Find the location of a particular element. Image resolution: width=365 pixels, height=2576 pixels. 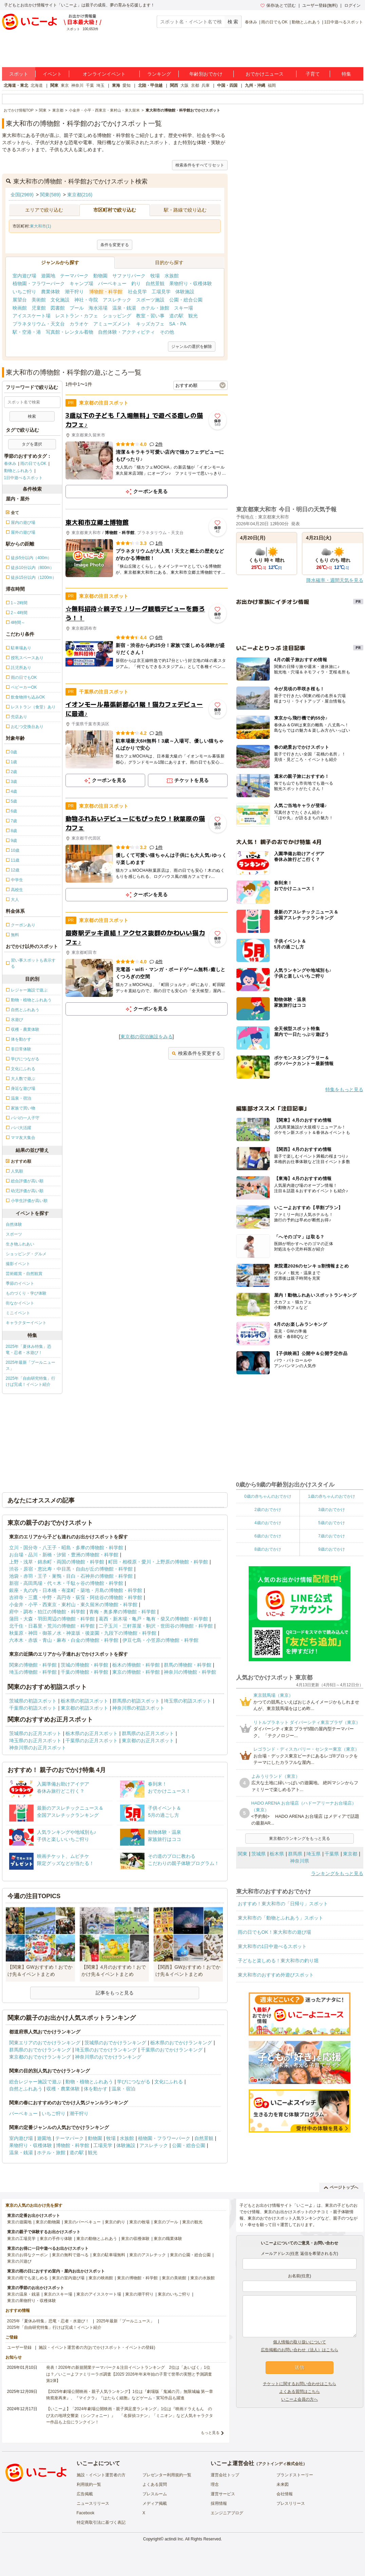

海水浴場 is located at coordinates (98, 308).